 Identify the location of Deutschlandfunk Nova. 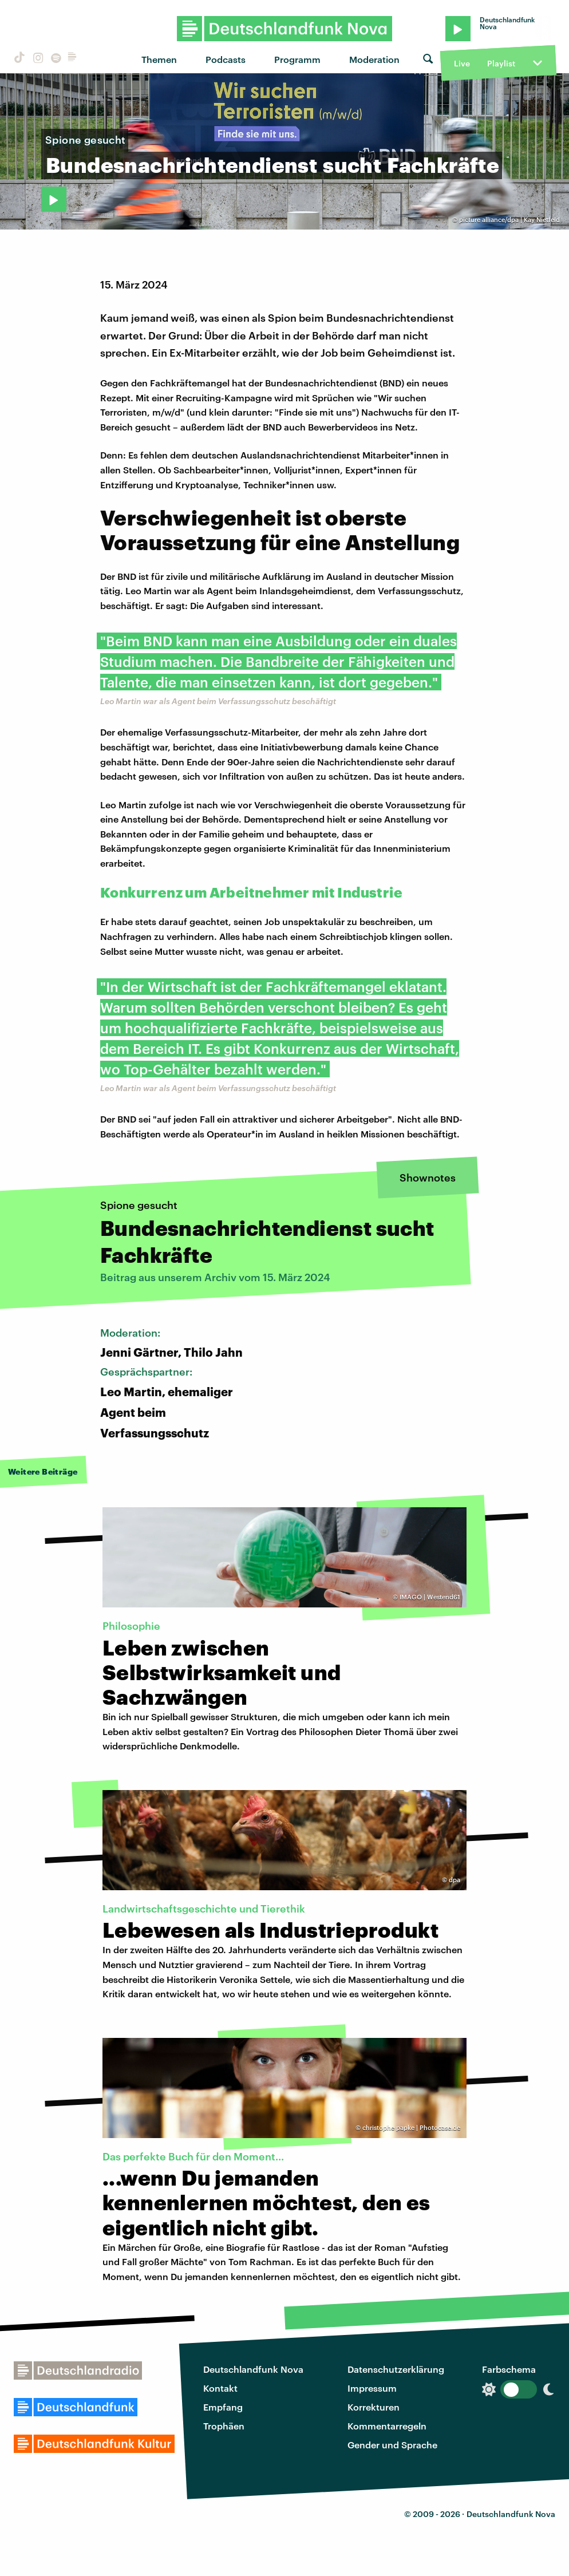
(253, 2369).